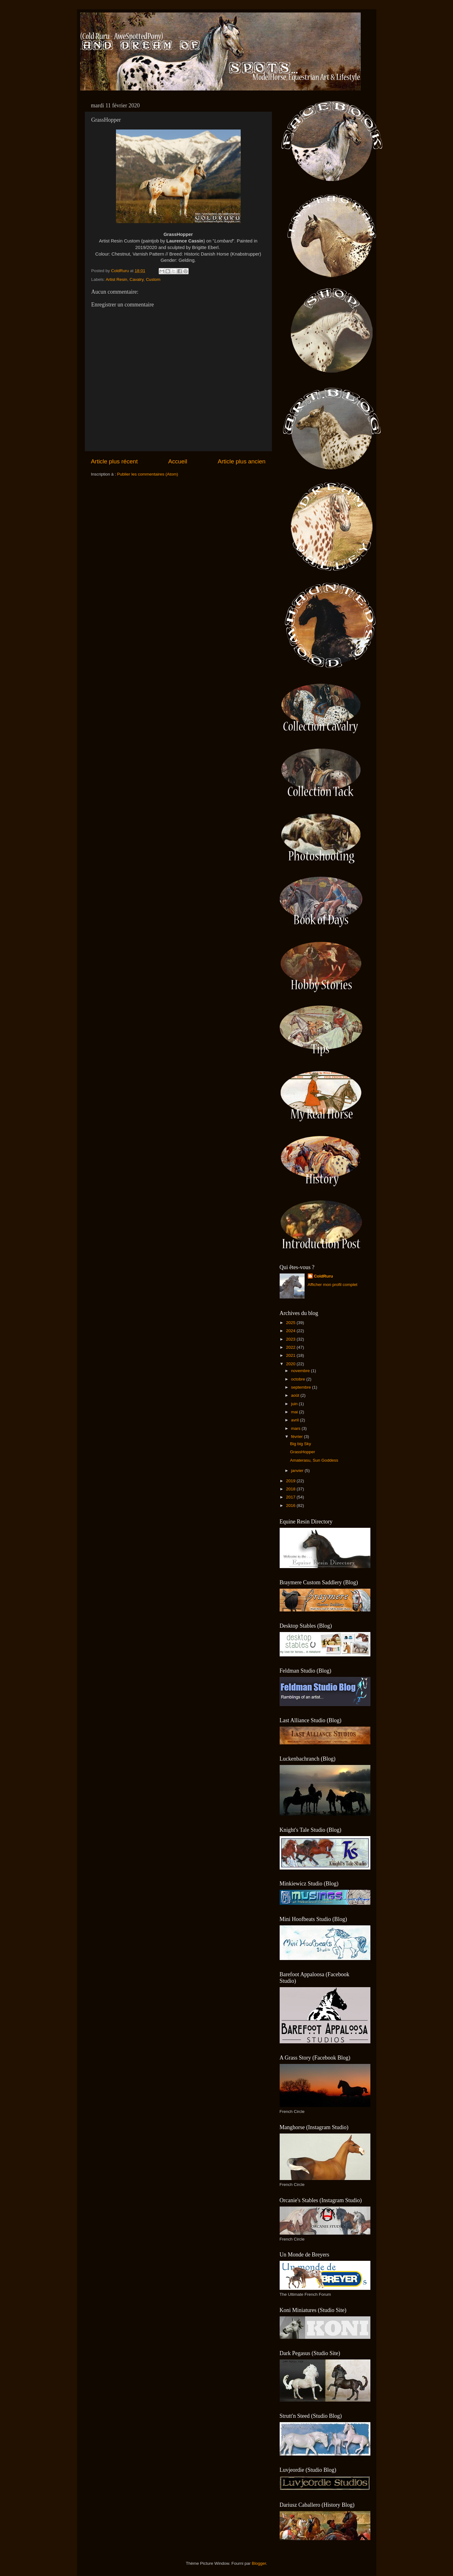 This screenshot has height=2576, width=453. I want to click on Cavalry, so click(137, 279).